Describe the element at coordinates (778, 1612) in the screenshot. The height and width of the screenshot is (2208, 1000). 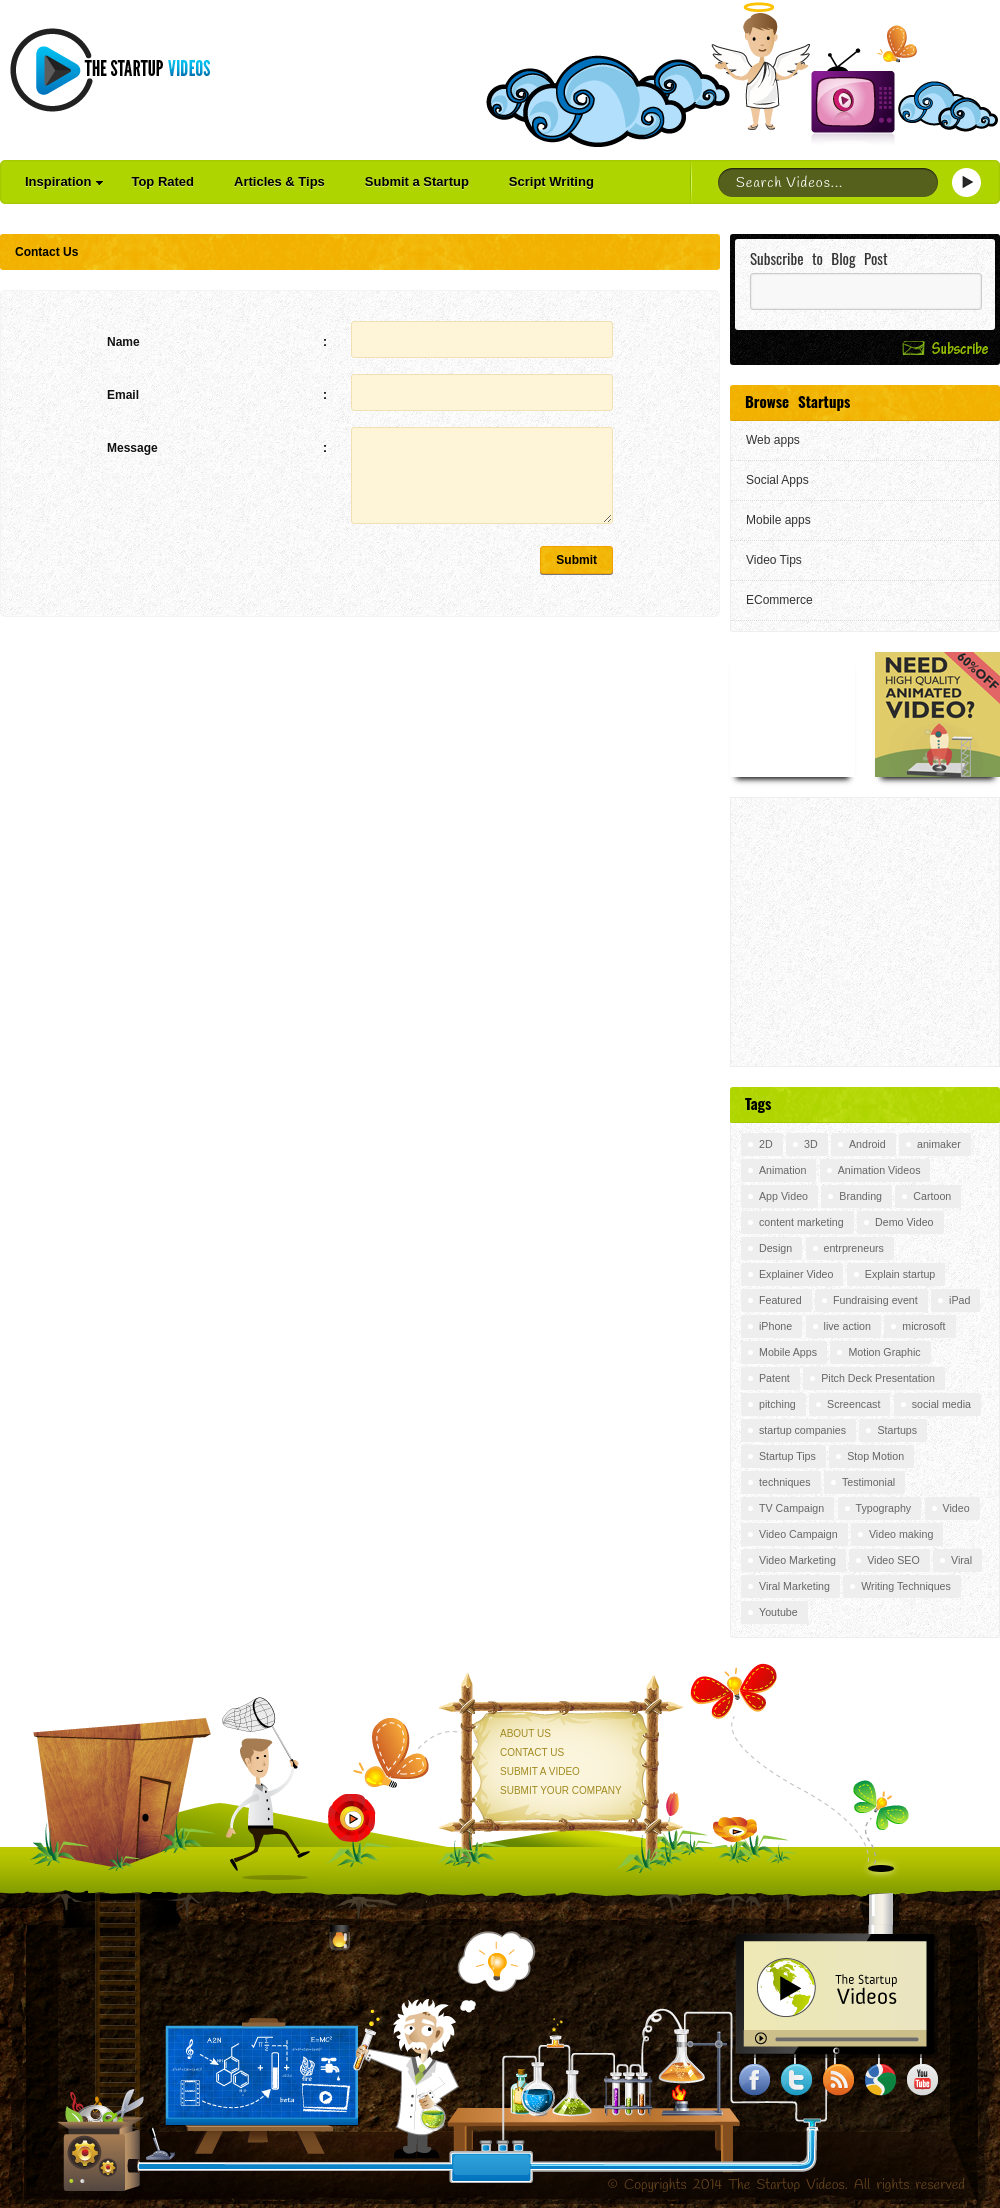
I see `Youtube` at that location.